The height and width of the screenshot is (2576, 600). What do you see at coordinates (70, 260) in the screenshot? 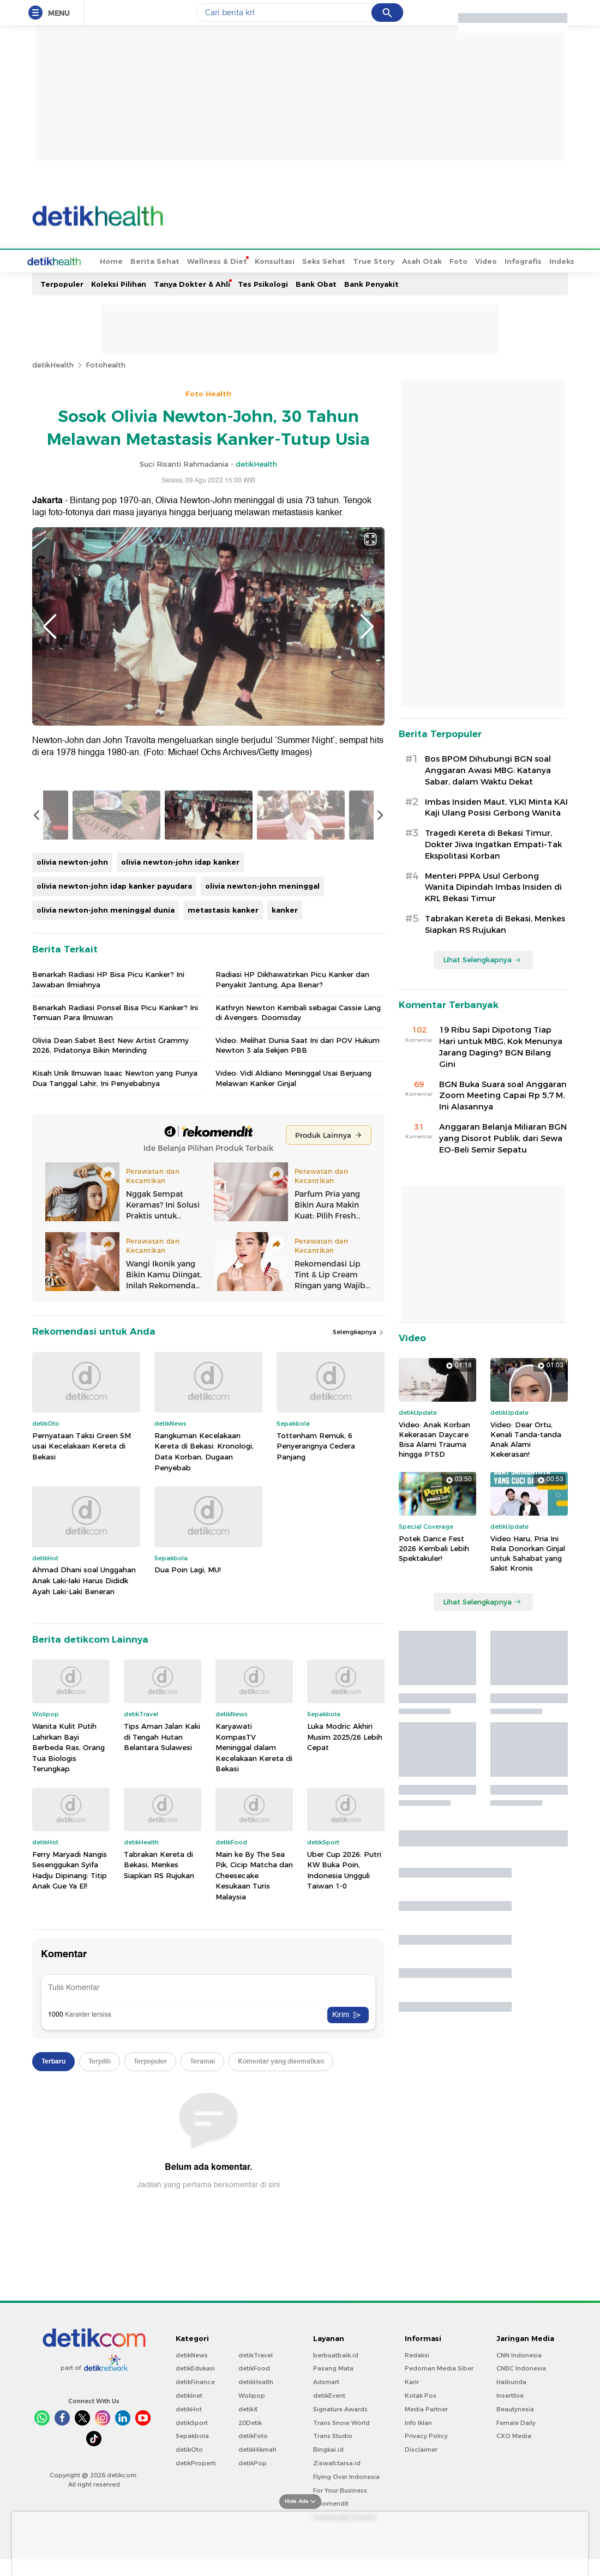
I see `Home` at bounding box center [70, 260].